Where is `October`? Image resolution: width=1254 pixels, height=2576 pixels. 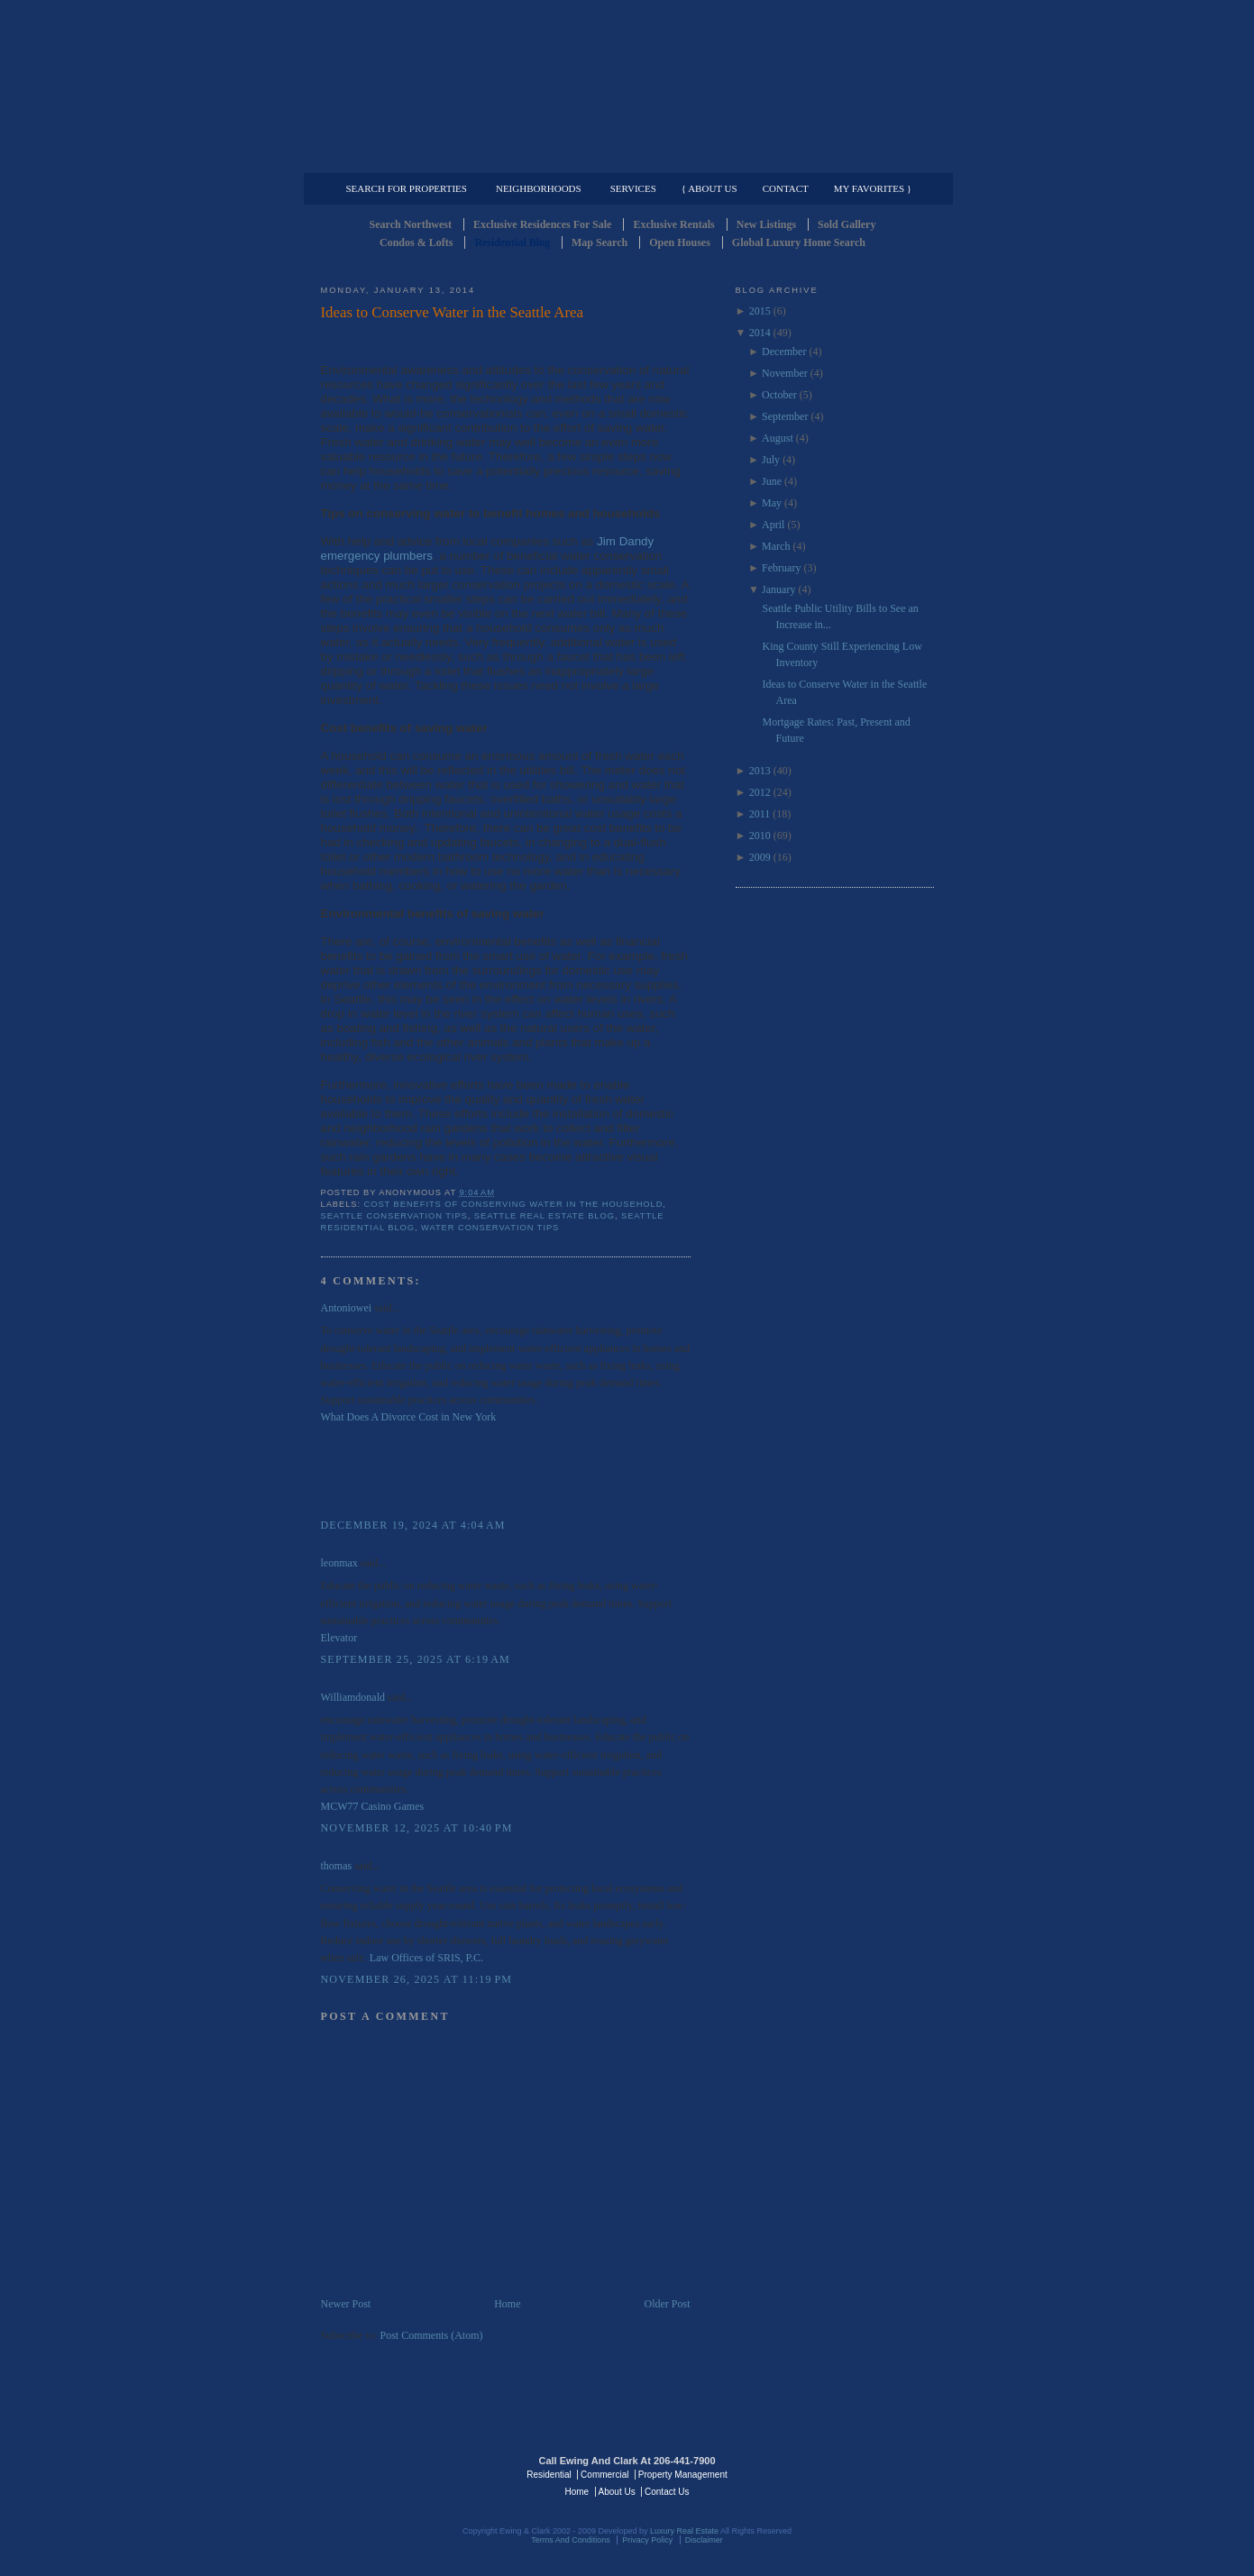
October is located at coordinates (779, 394).